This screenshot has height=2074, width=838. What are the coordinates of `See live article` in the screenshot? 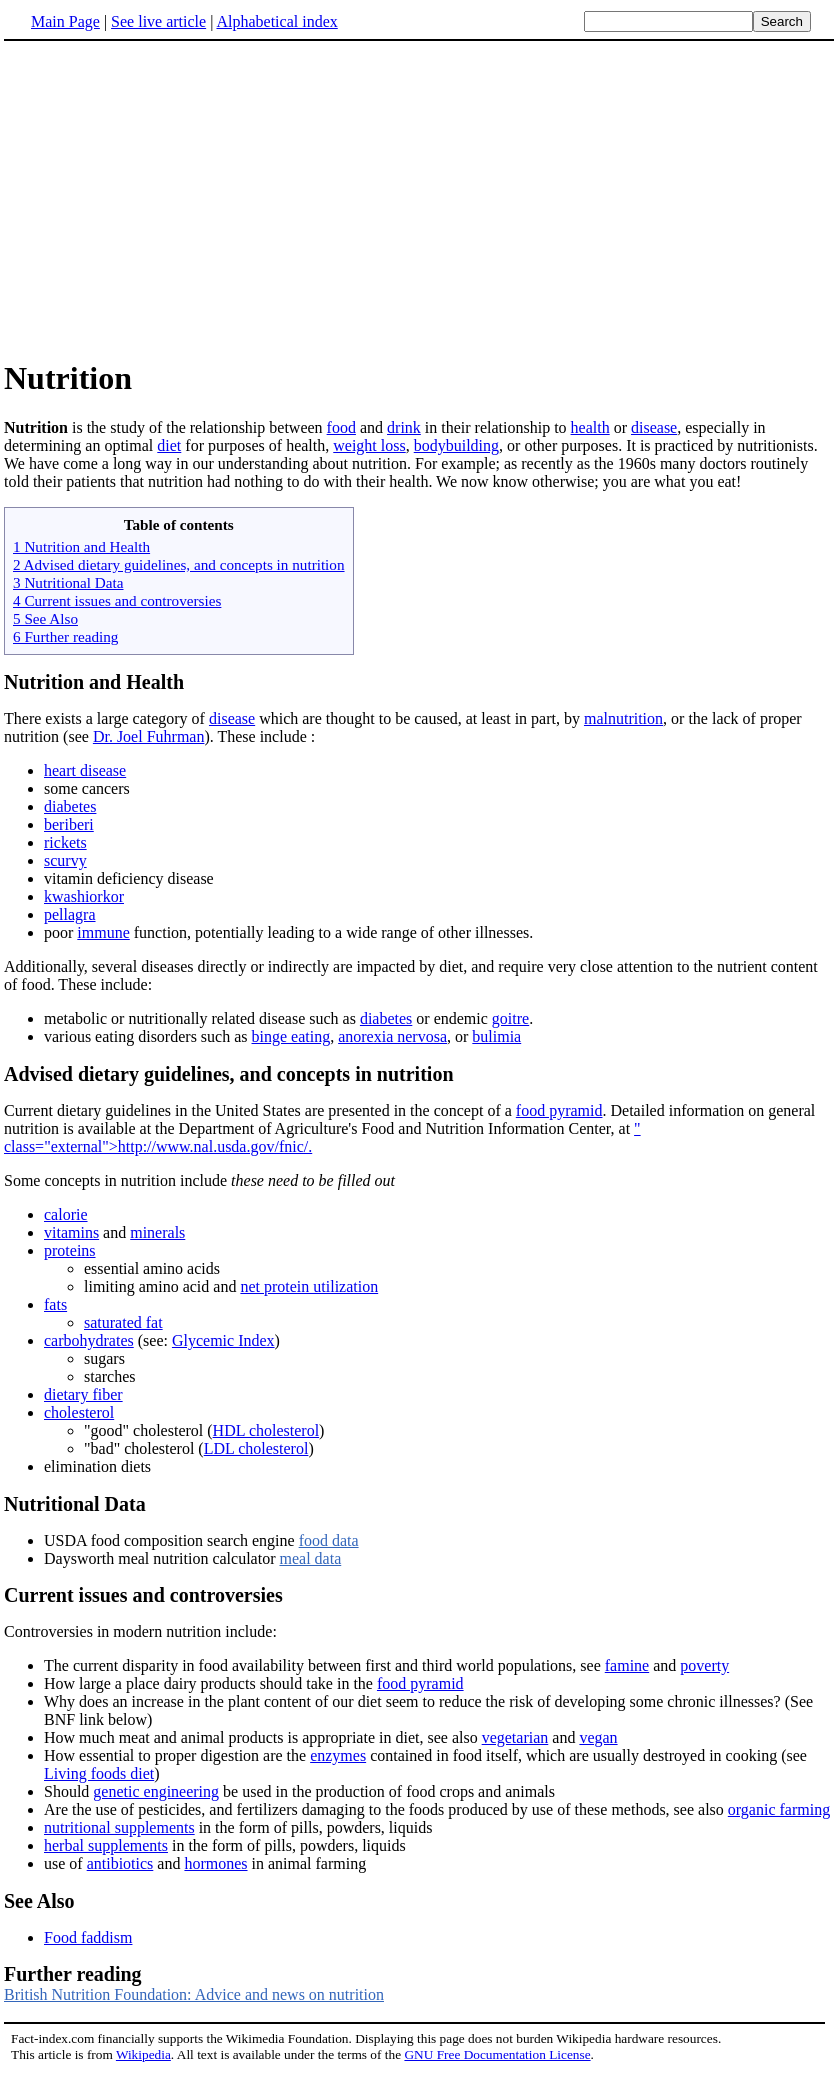 It's located at (158, 21).